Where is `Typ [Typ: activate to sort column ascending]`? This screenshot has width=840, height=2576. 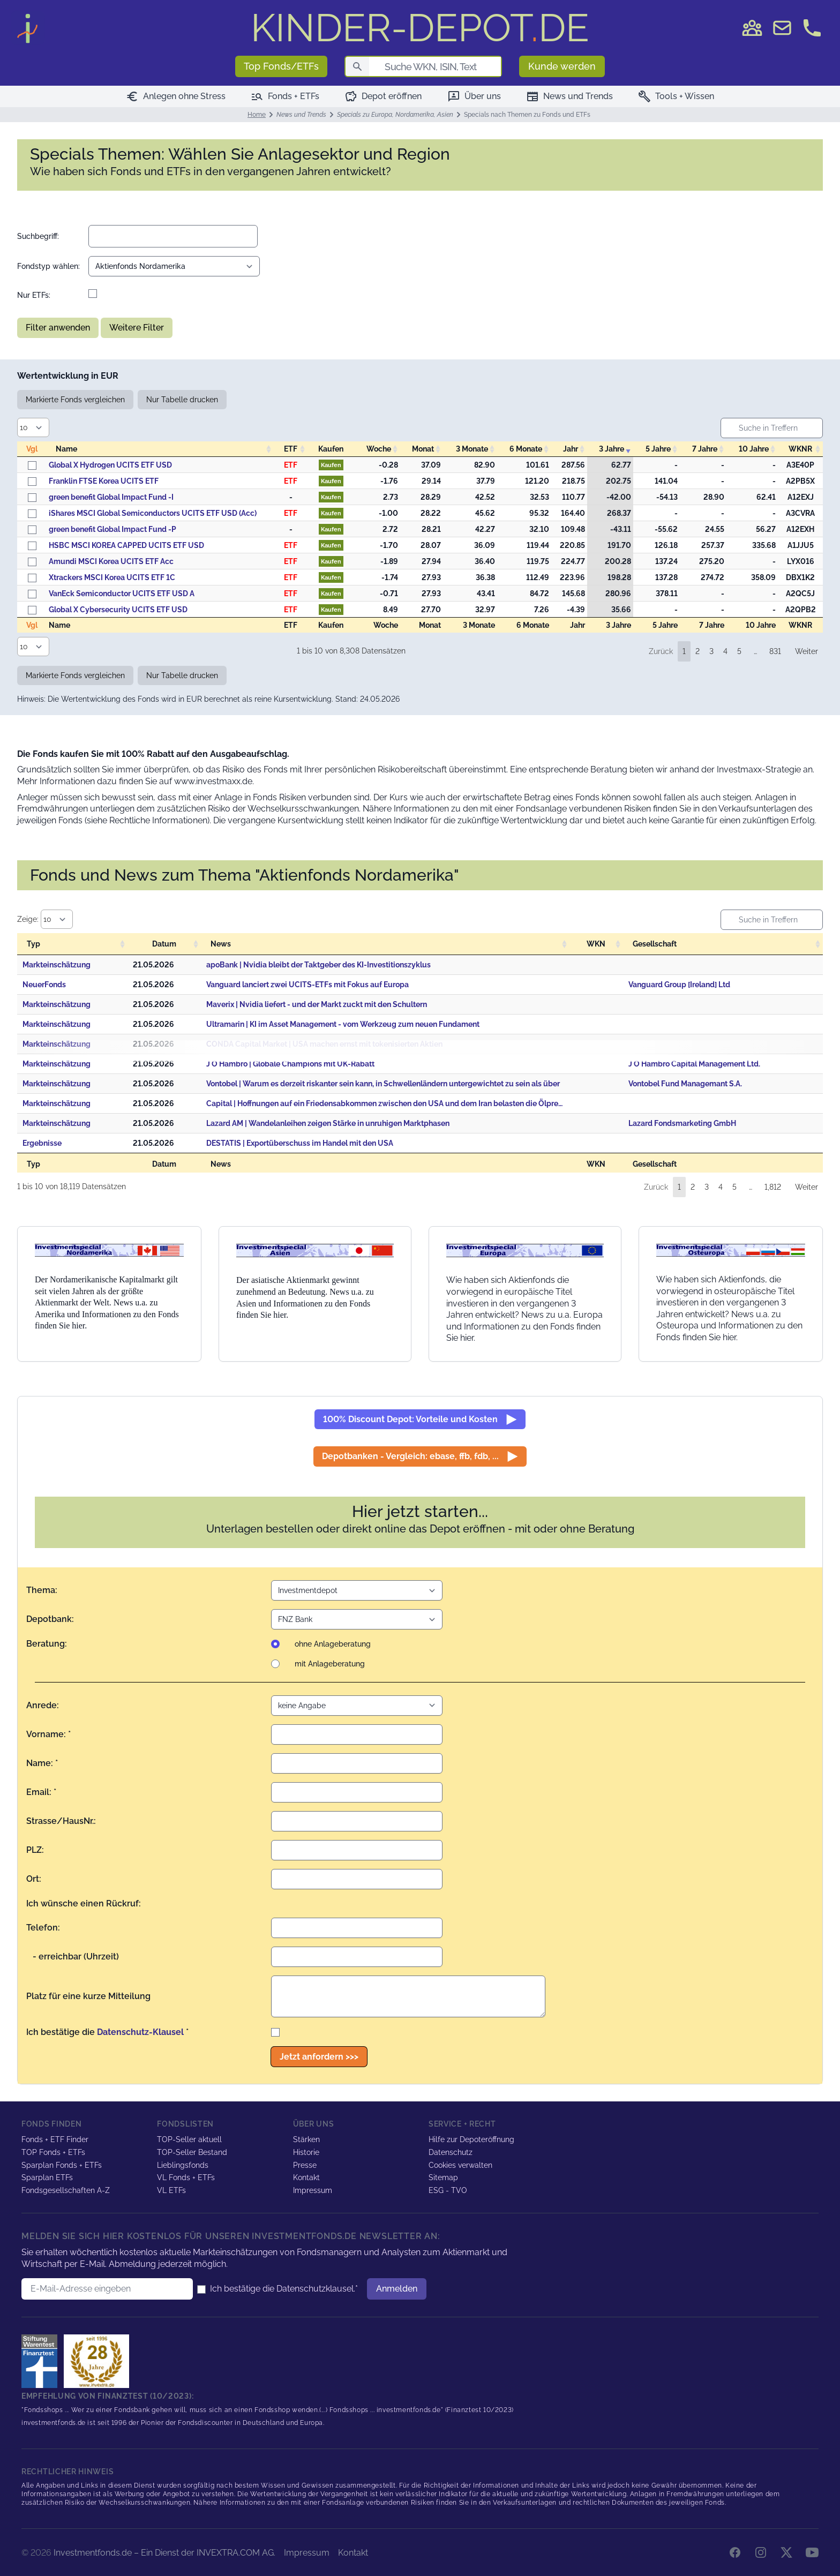 Typ [Typ: activate to sort column ascending] is located at coordinates (33, 944).